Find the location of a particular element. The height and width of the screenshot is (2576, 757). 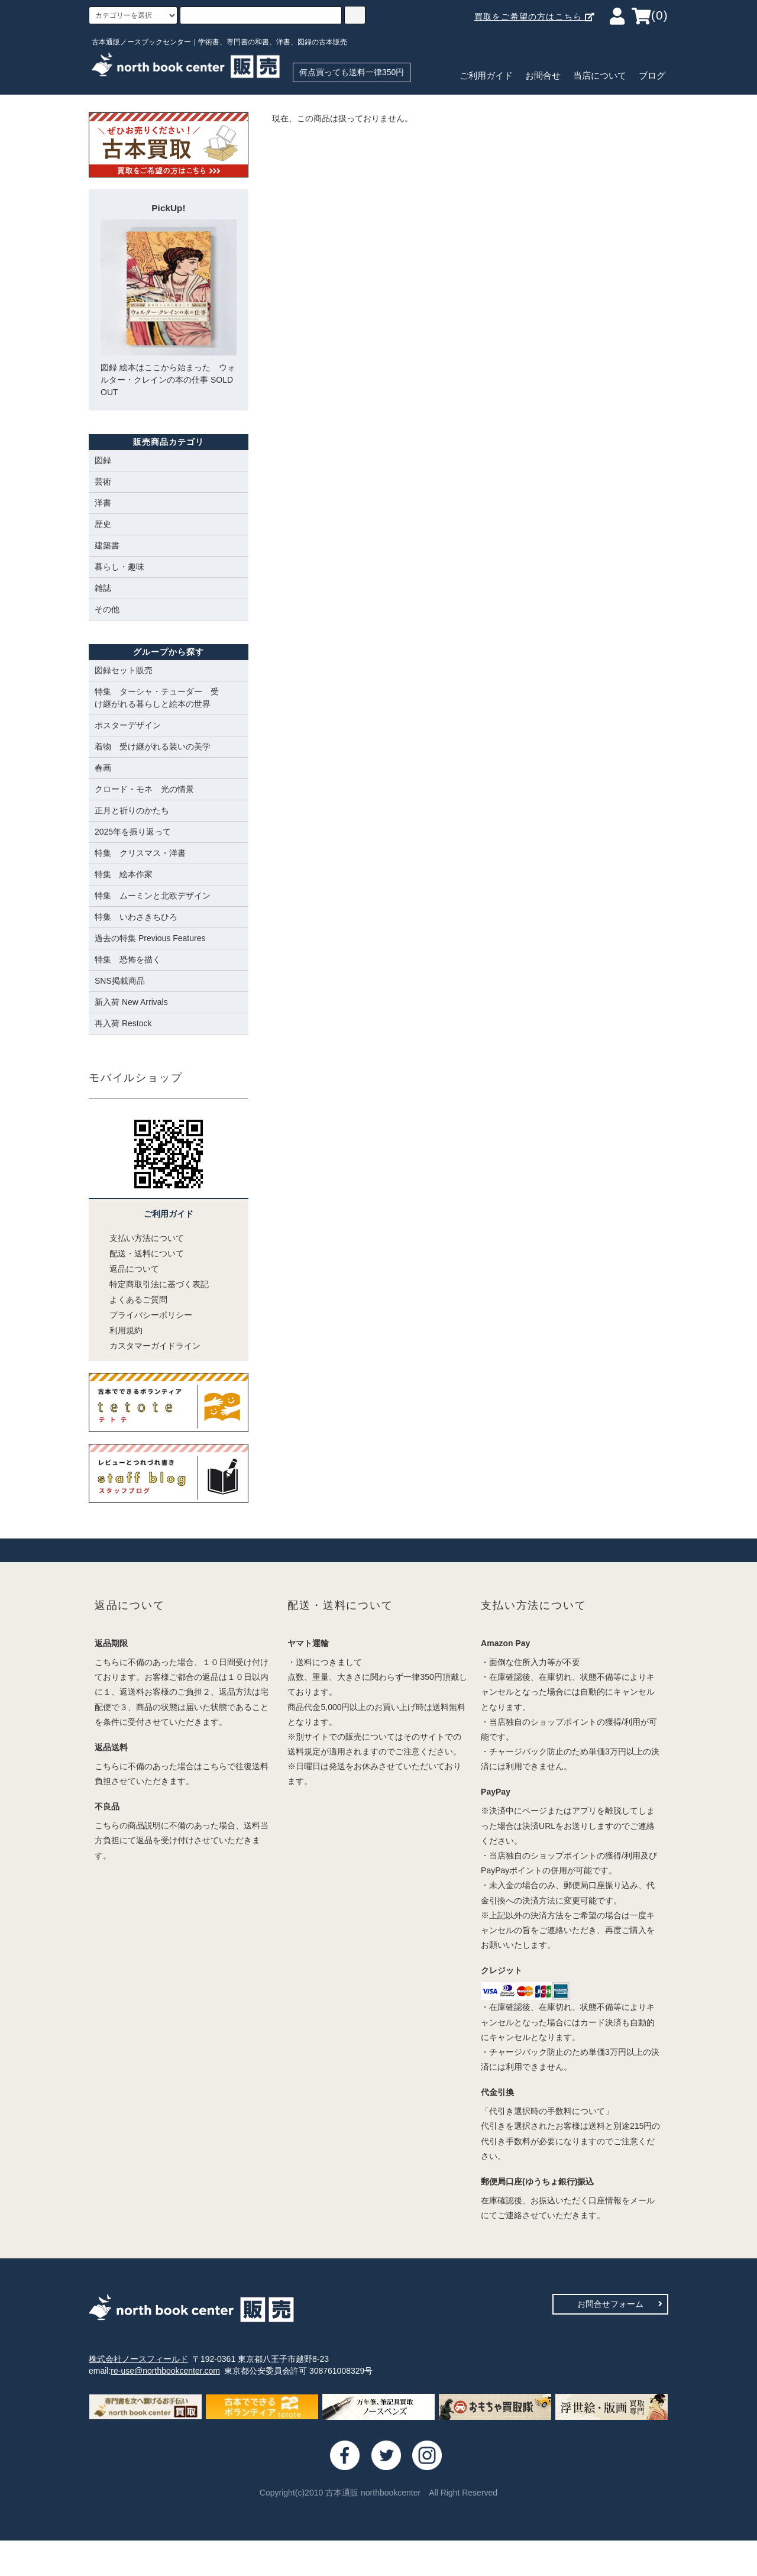

利用規約 is located at coordinates (119, 1330).